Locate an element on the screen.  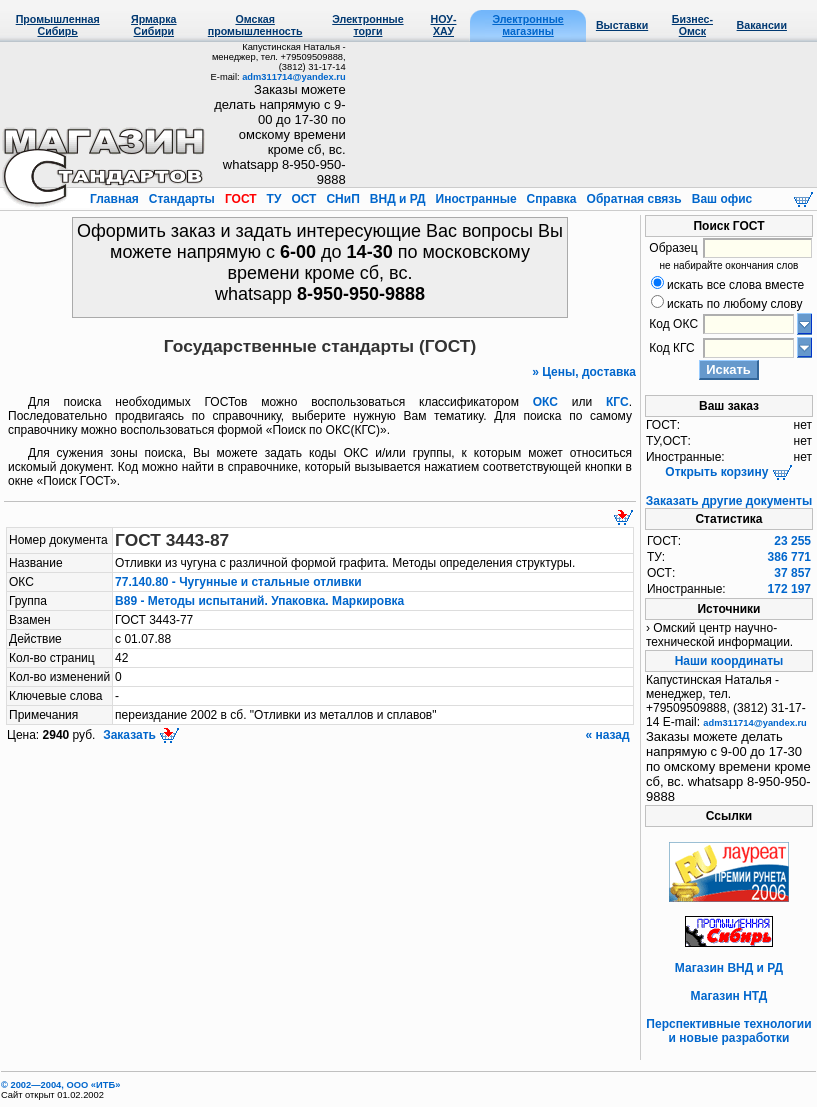
Наши координаты is located at coordinates (729, 661).